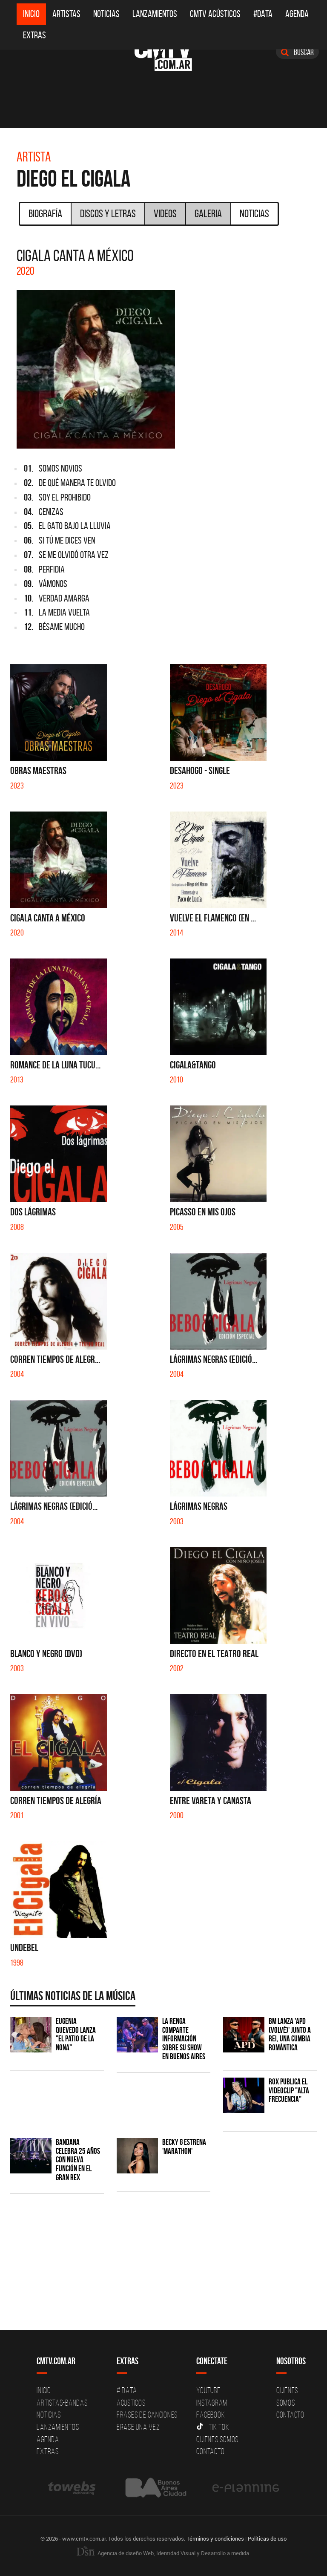 The image size is (327, 2576). What do you see at coordinates (184, 2147) in the screenshot?
I see `Becky G estrena 'MARATHON'` at bounding box center [184, 2147].